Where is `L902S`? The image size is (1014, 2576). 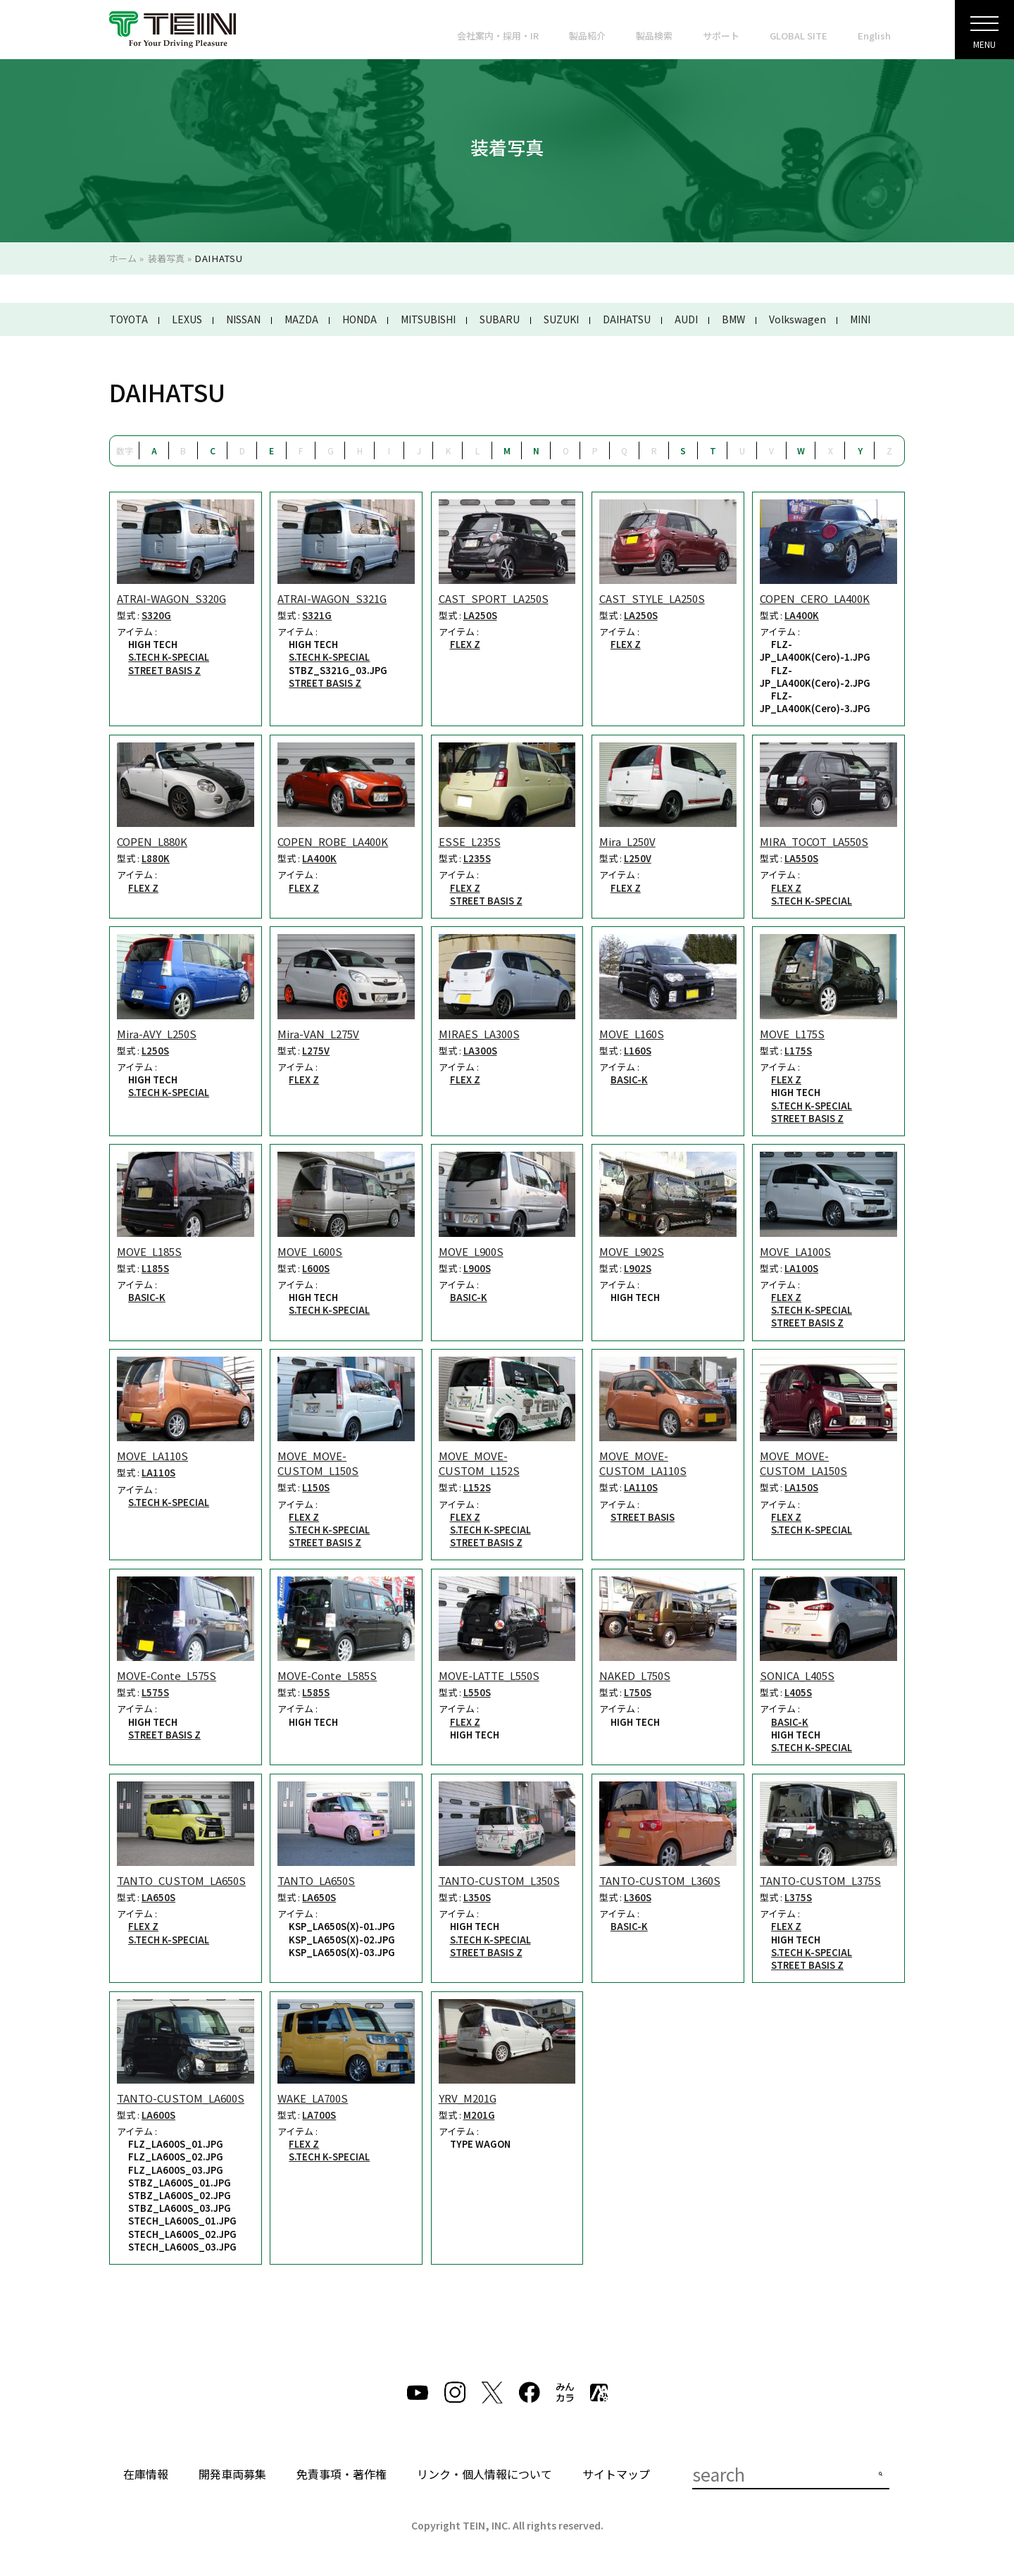 L902S is located at coordinates (637, 1268).